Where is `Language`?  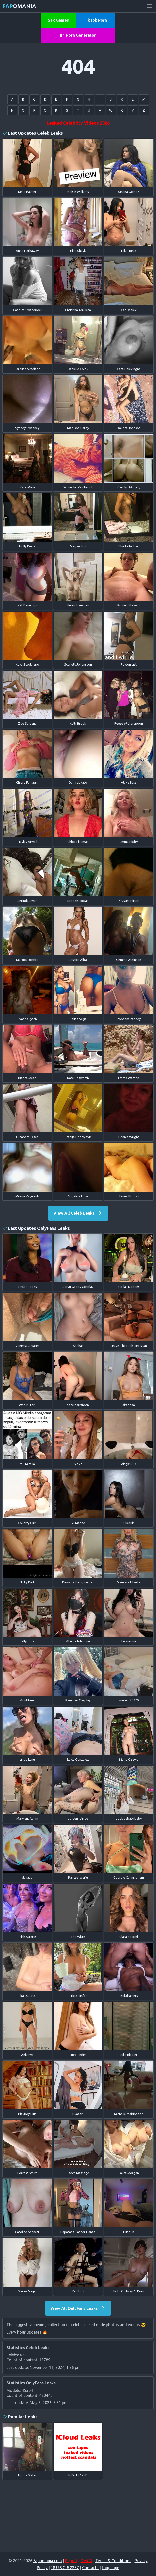
Language is located at coordinates (110, 2567).